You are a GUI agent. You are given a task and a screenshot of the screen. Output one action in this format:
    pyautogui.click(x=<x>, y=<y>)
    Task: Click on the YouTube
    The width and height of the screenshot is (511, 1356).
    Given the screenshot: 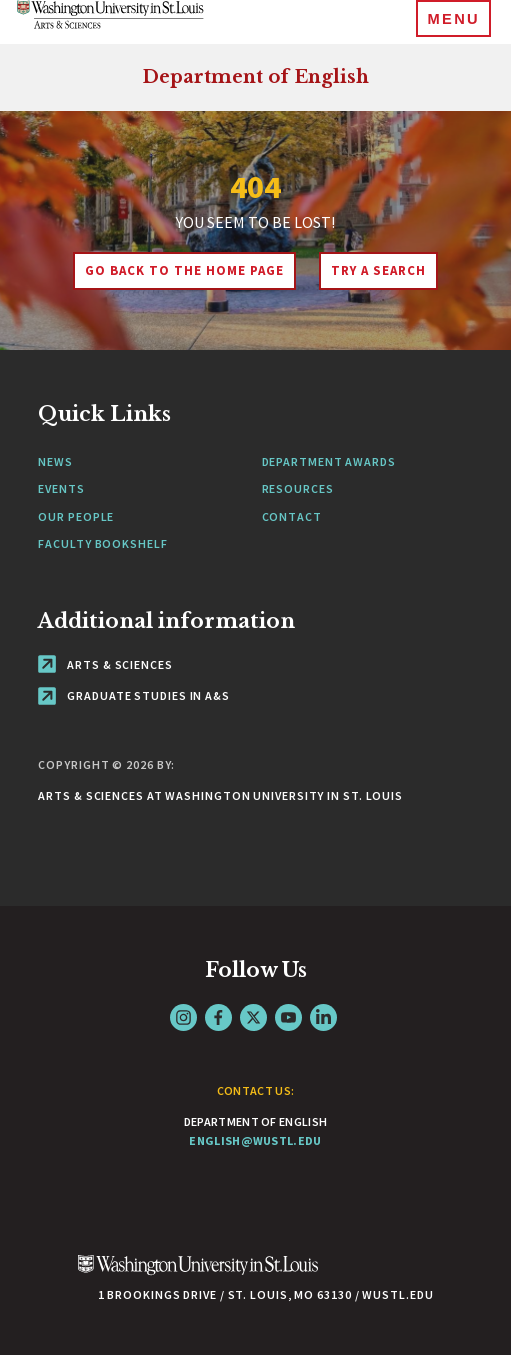 What is the action you would take?
    pyautogui.click(x=288, y=1017)
    